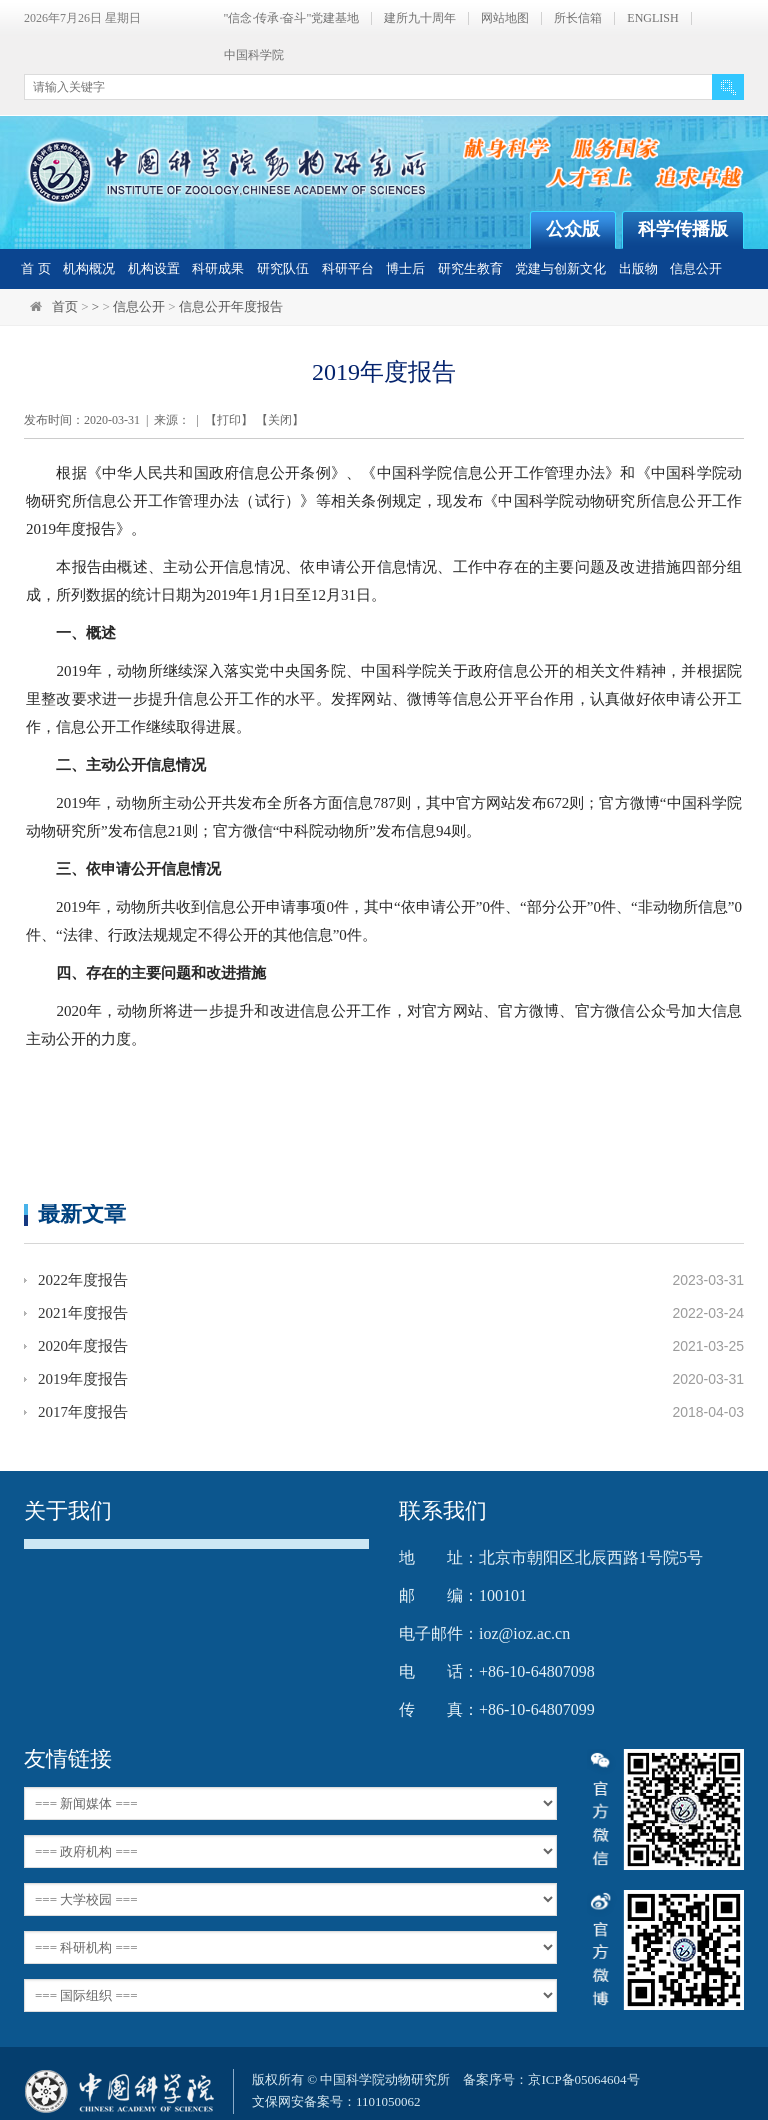  I want to click on 打印, so click(229, 420).